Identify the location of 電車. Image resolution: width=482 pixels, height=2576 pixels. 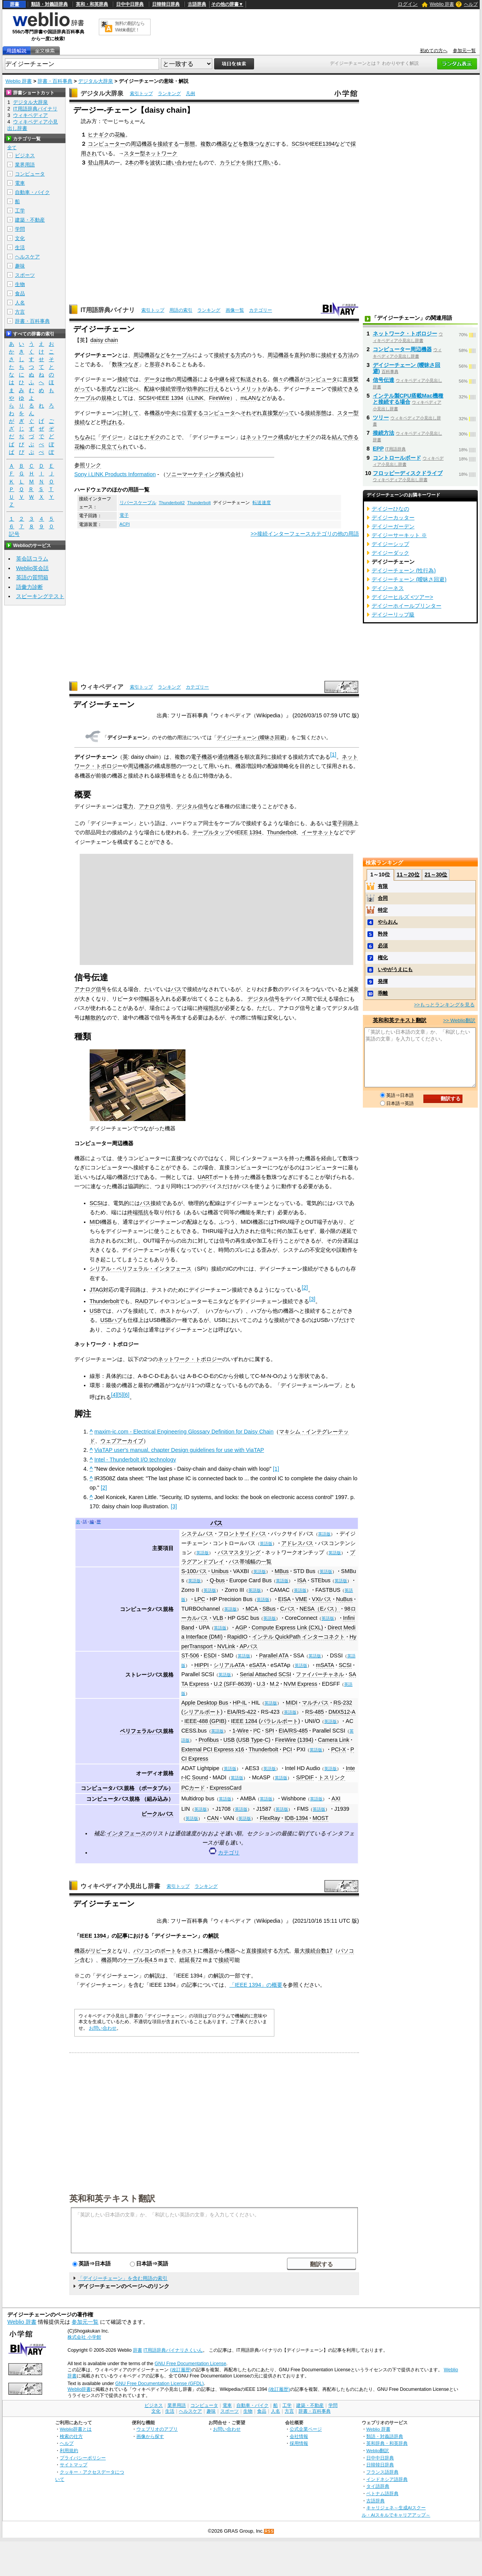
(20, 183).